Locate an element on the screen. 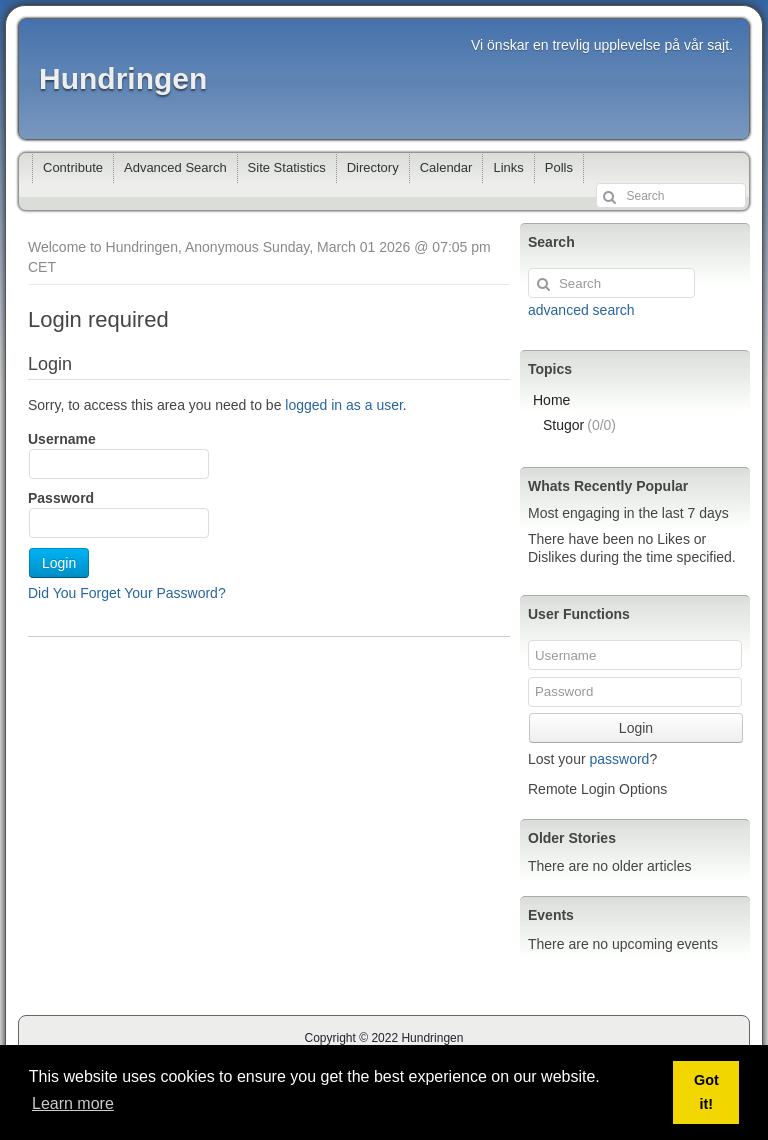 The image size is (768, 1140). Username is located at coordinates (62, 439).